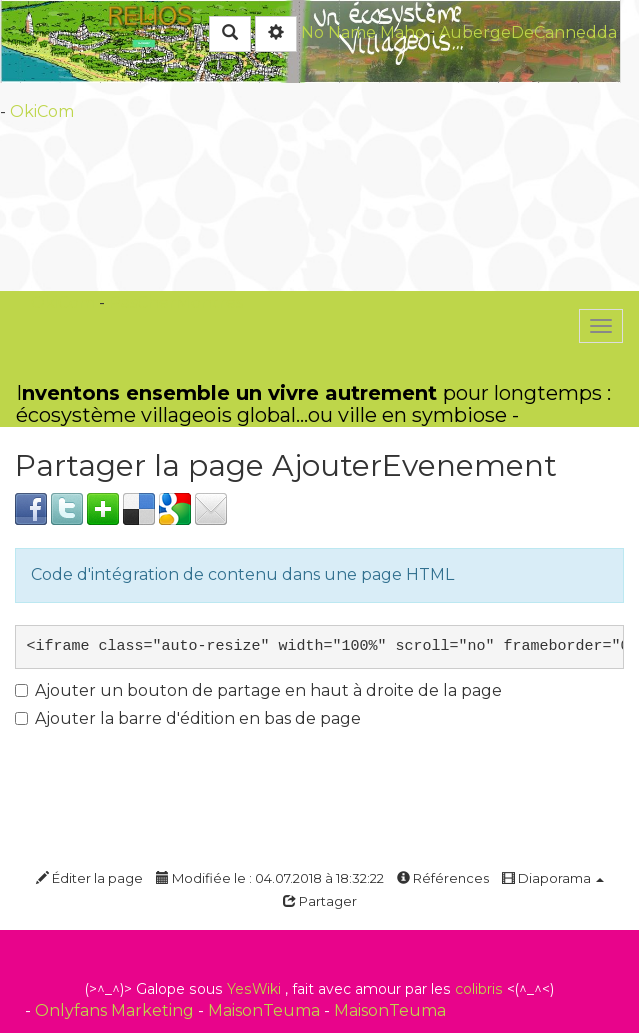 This screenshot has height=1033, width=639. Describe the element at coordinates (42, 111) in the screenshot. I see `OkiCom` at that location.